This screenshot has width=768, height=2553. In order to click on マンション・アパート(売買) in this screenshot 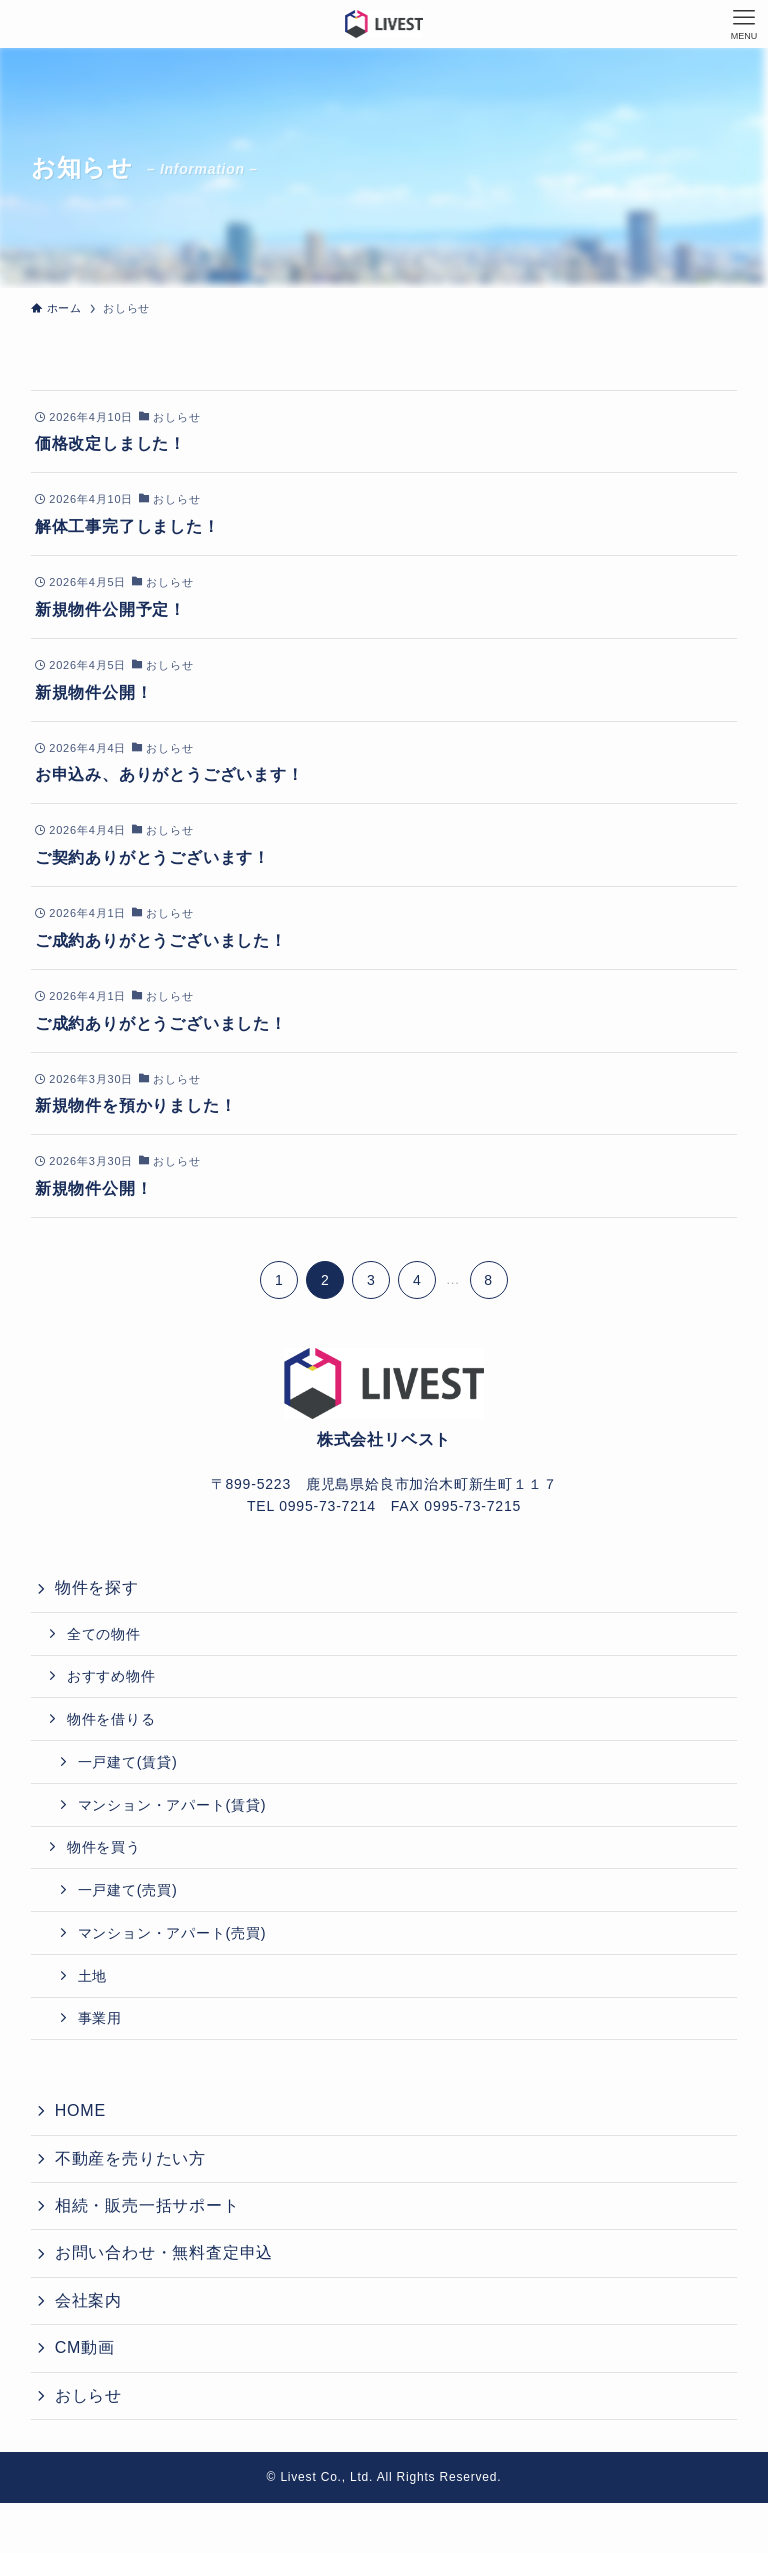, I will do `click(172, 1933)`.